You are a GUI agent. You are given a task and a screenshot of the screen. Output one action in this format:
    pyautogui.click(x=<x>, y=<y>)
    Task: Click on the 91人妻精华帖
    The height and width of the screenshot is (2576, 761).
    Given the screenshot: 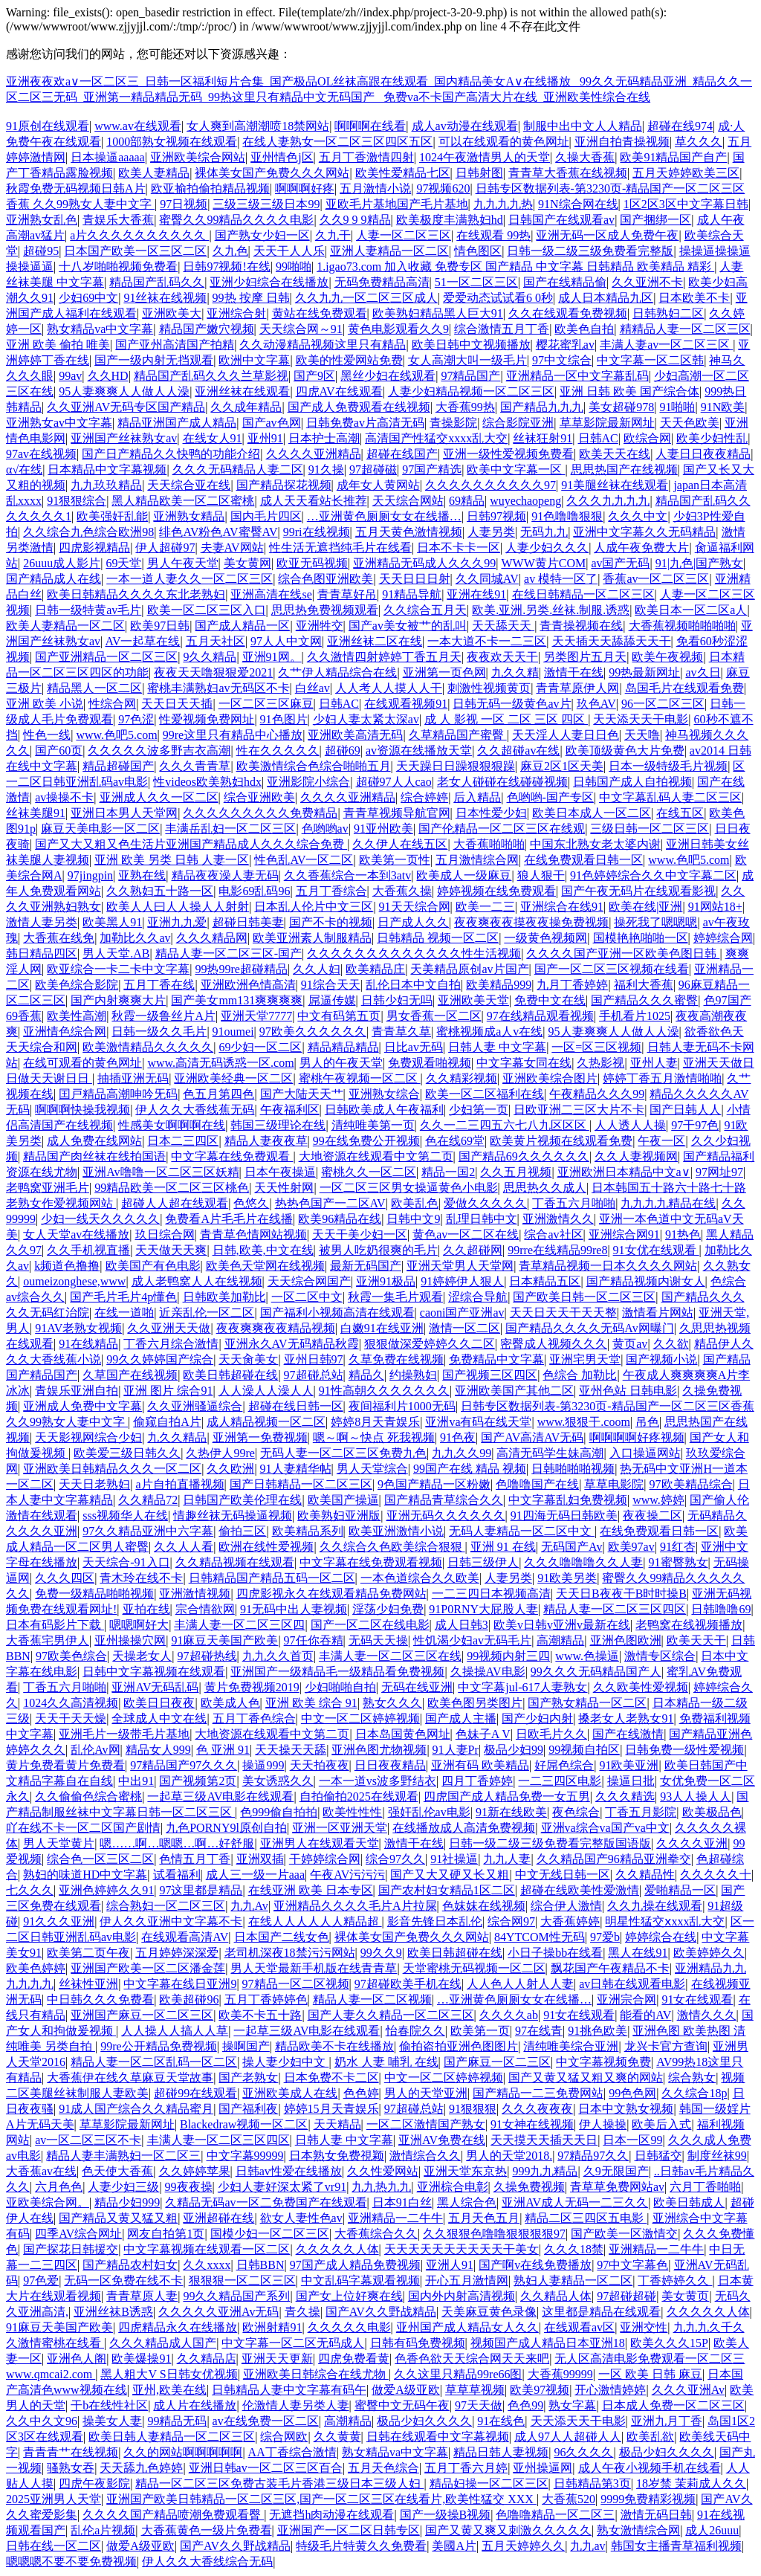 What is the action you would take?
    pyautogui.click(x=295, y=1468)
    